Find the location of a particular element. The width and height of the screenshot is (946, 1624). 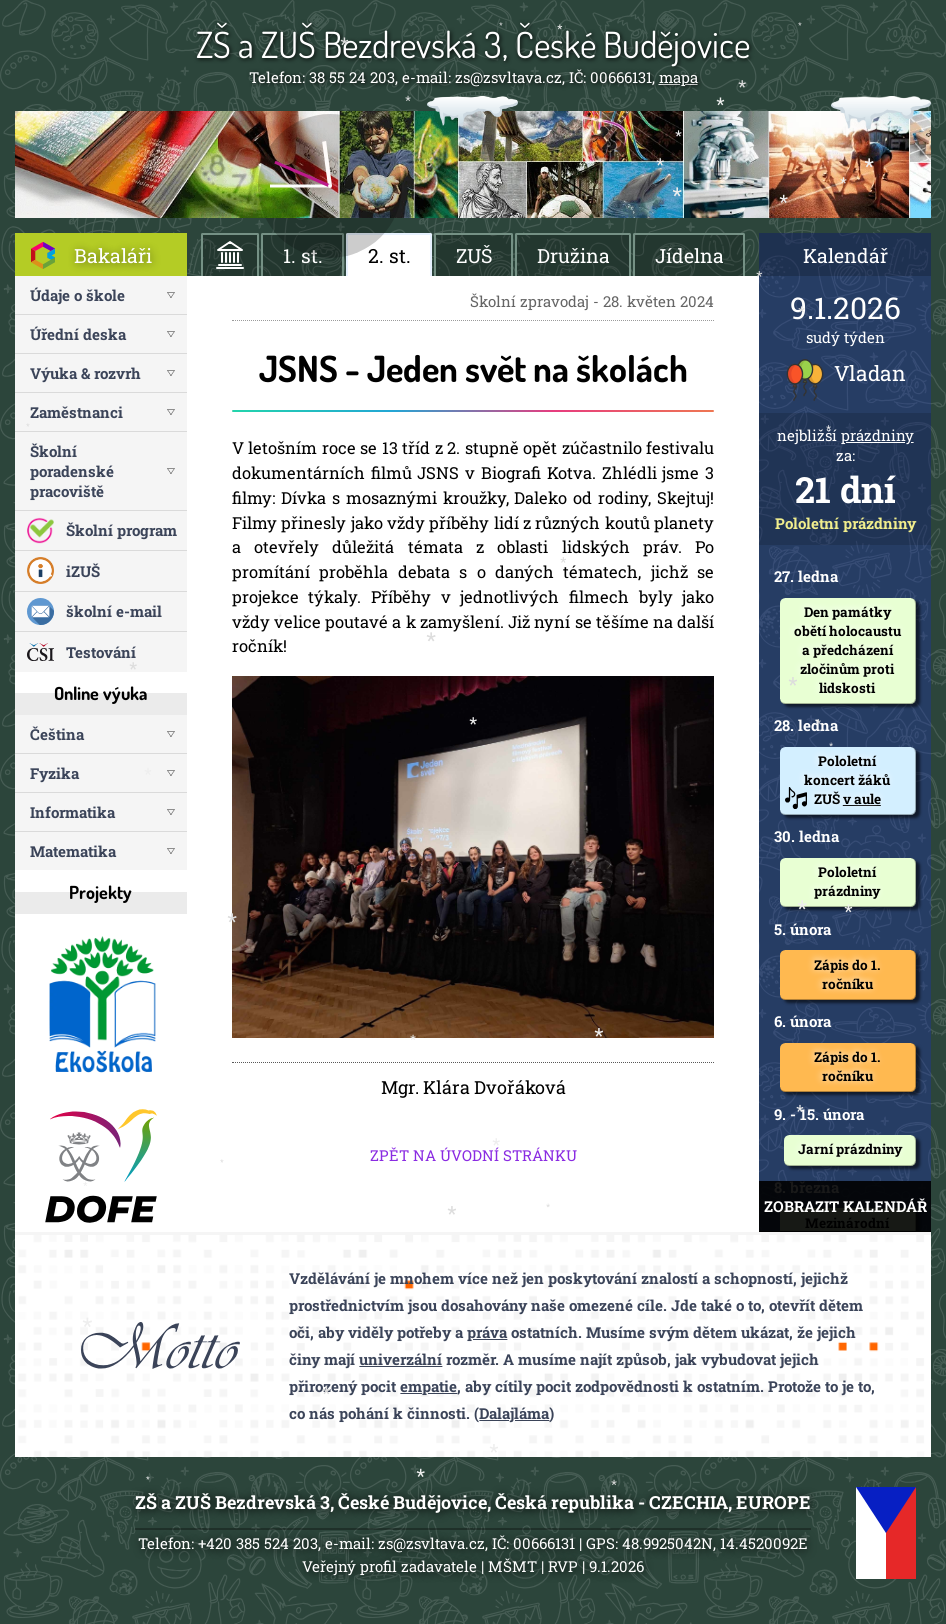

Bakaláři is located at coordinates (113, 255).